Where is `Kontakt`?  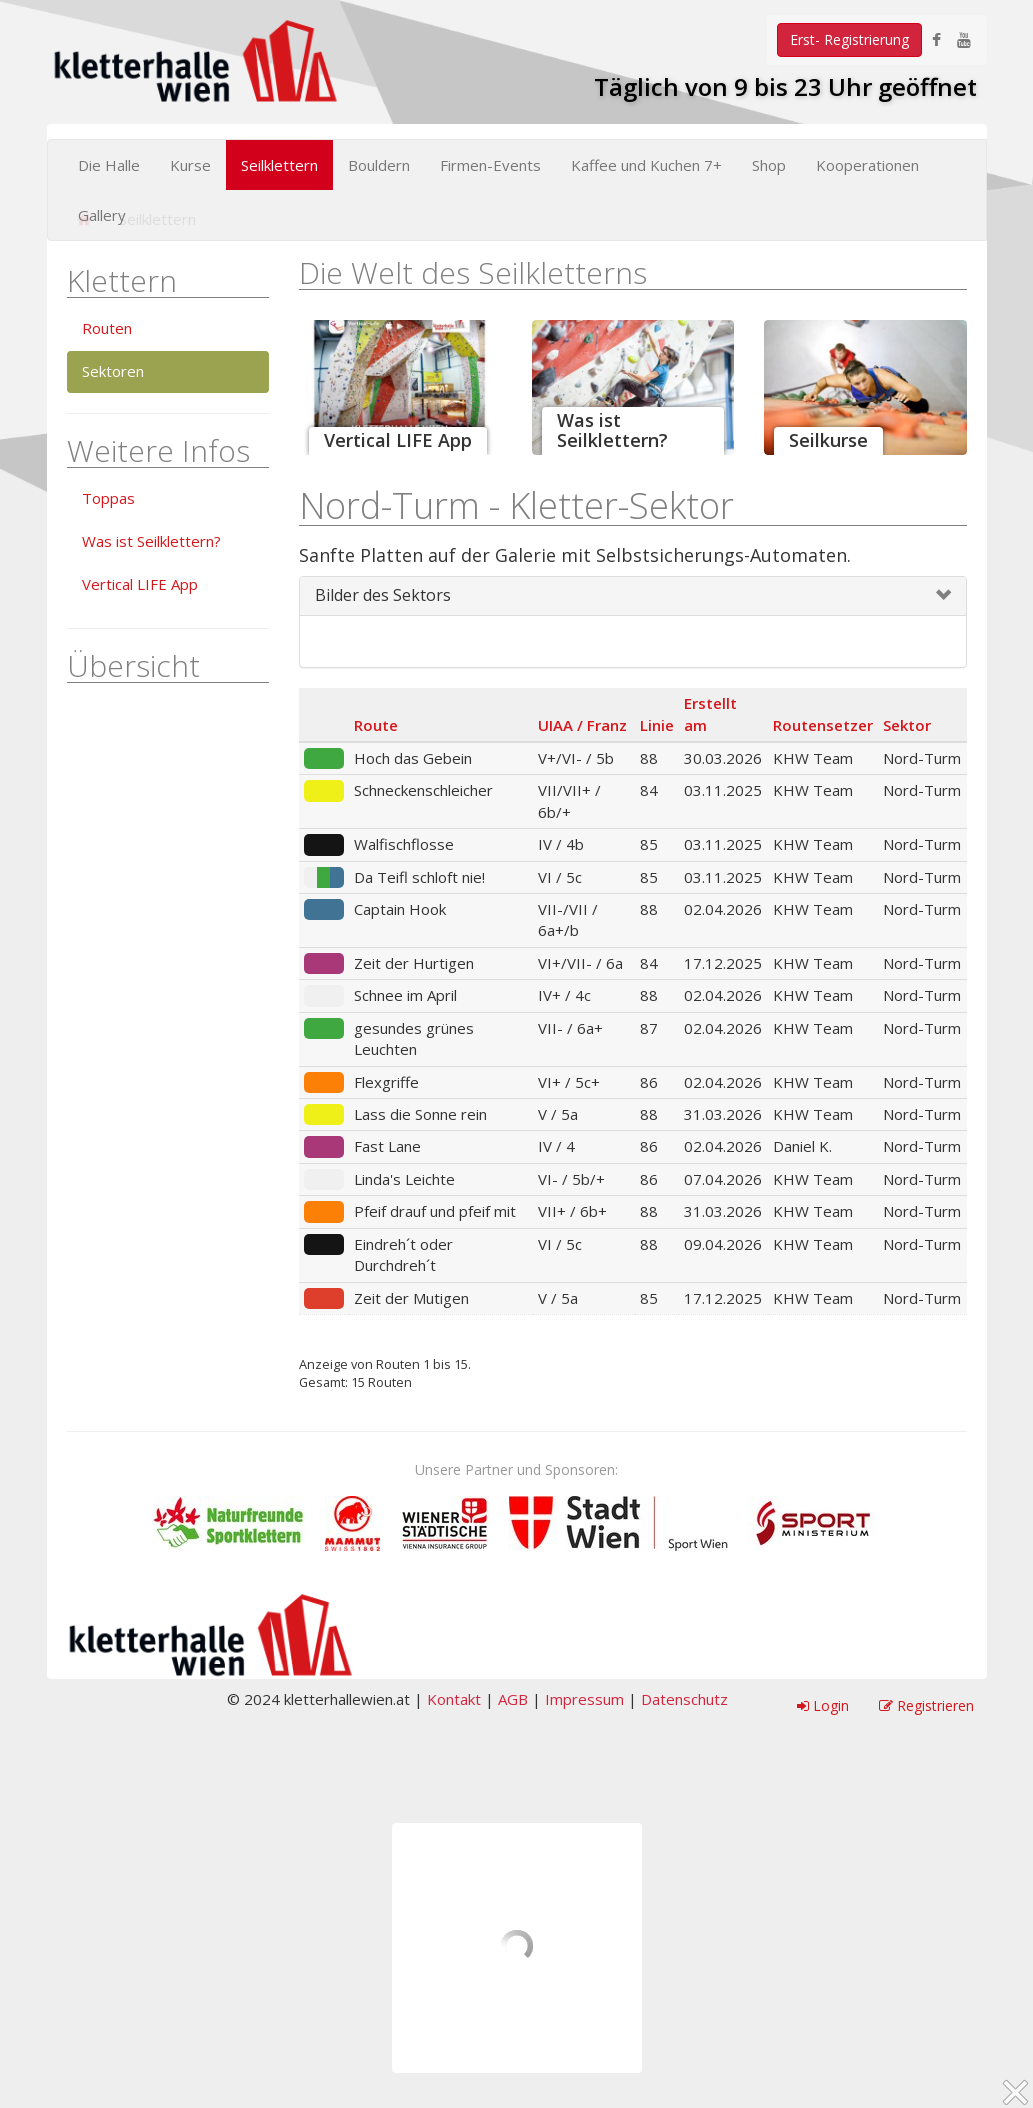
Kontakt is located at coordinates (454, 1699).